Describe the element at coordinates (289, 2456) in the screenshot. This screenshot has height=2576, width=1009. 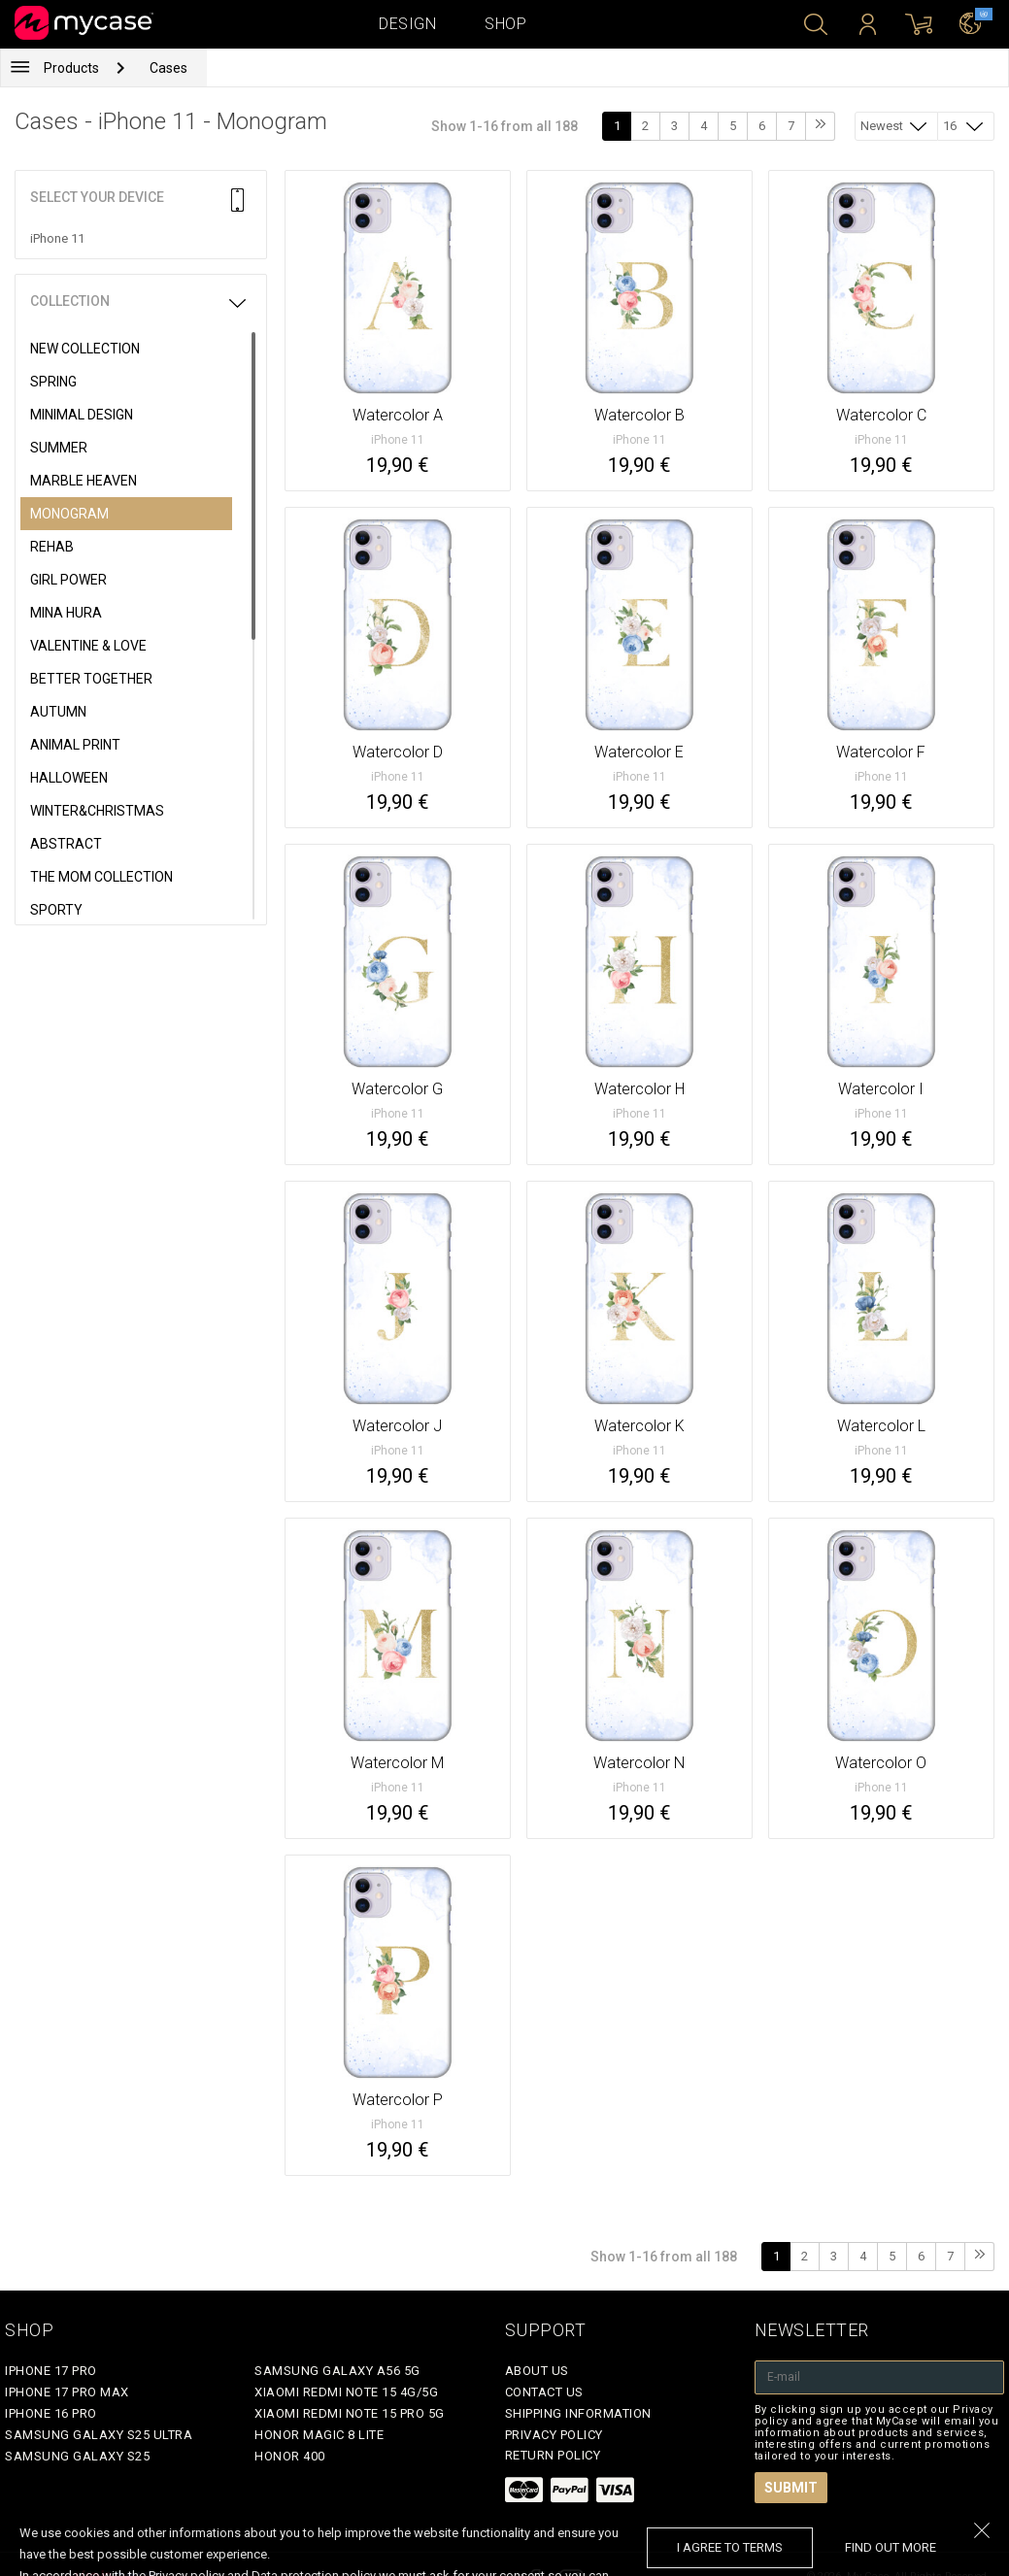
I see `Honor 400` at that location.